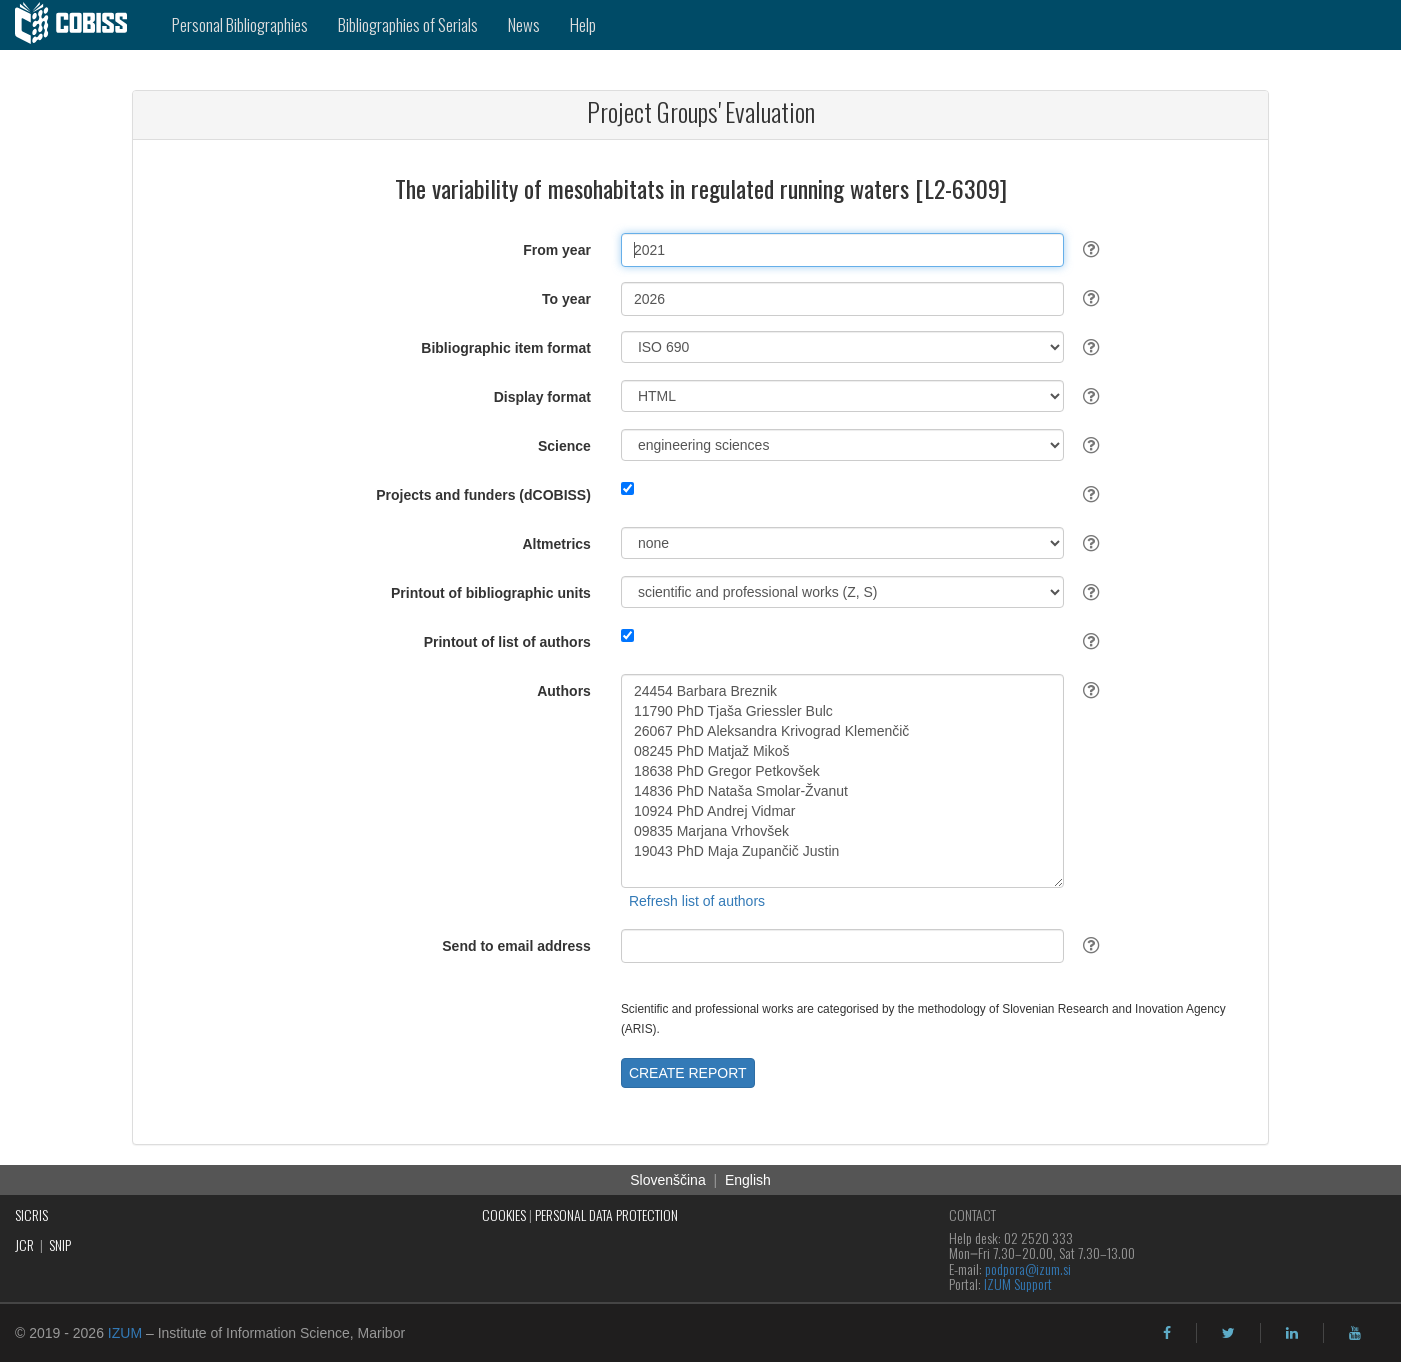 The height and width of the screenshot is (1362, 1401). Describe the element at coordinates (688, 1073) in the screenshot. I see `CREATE REPORT` at that location.